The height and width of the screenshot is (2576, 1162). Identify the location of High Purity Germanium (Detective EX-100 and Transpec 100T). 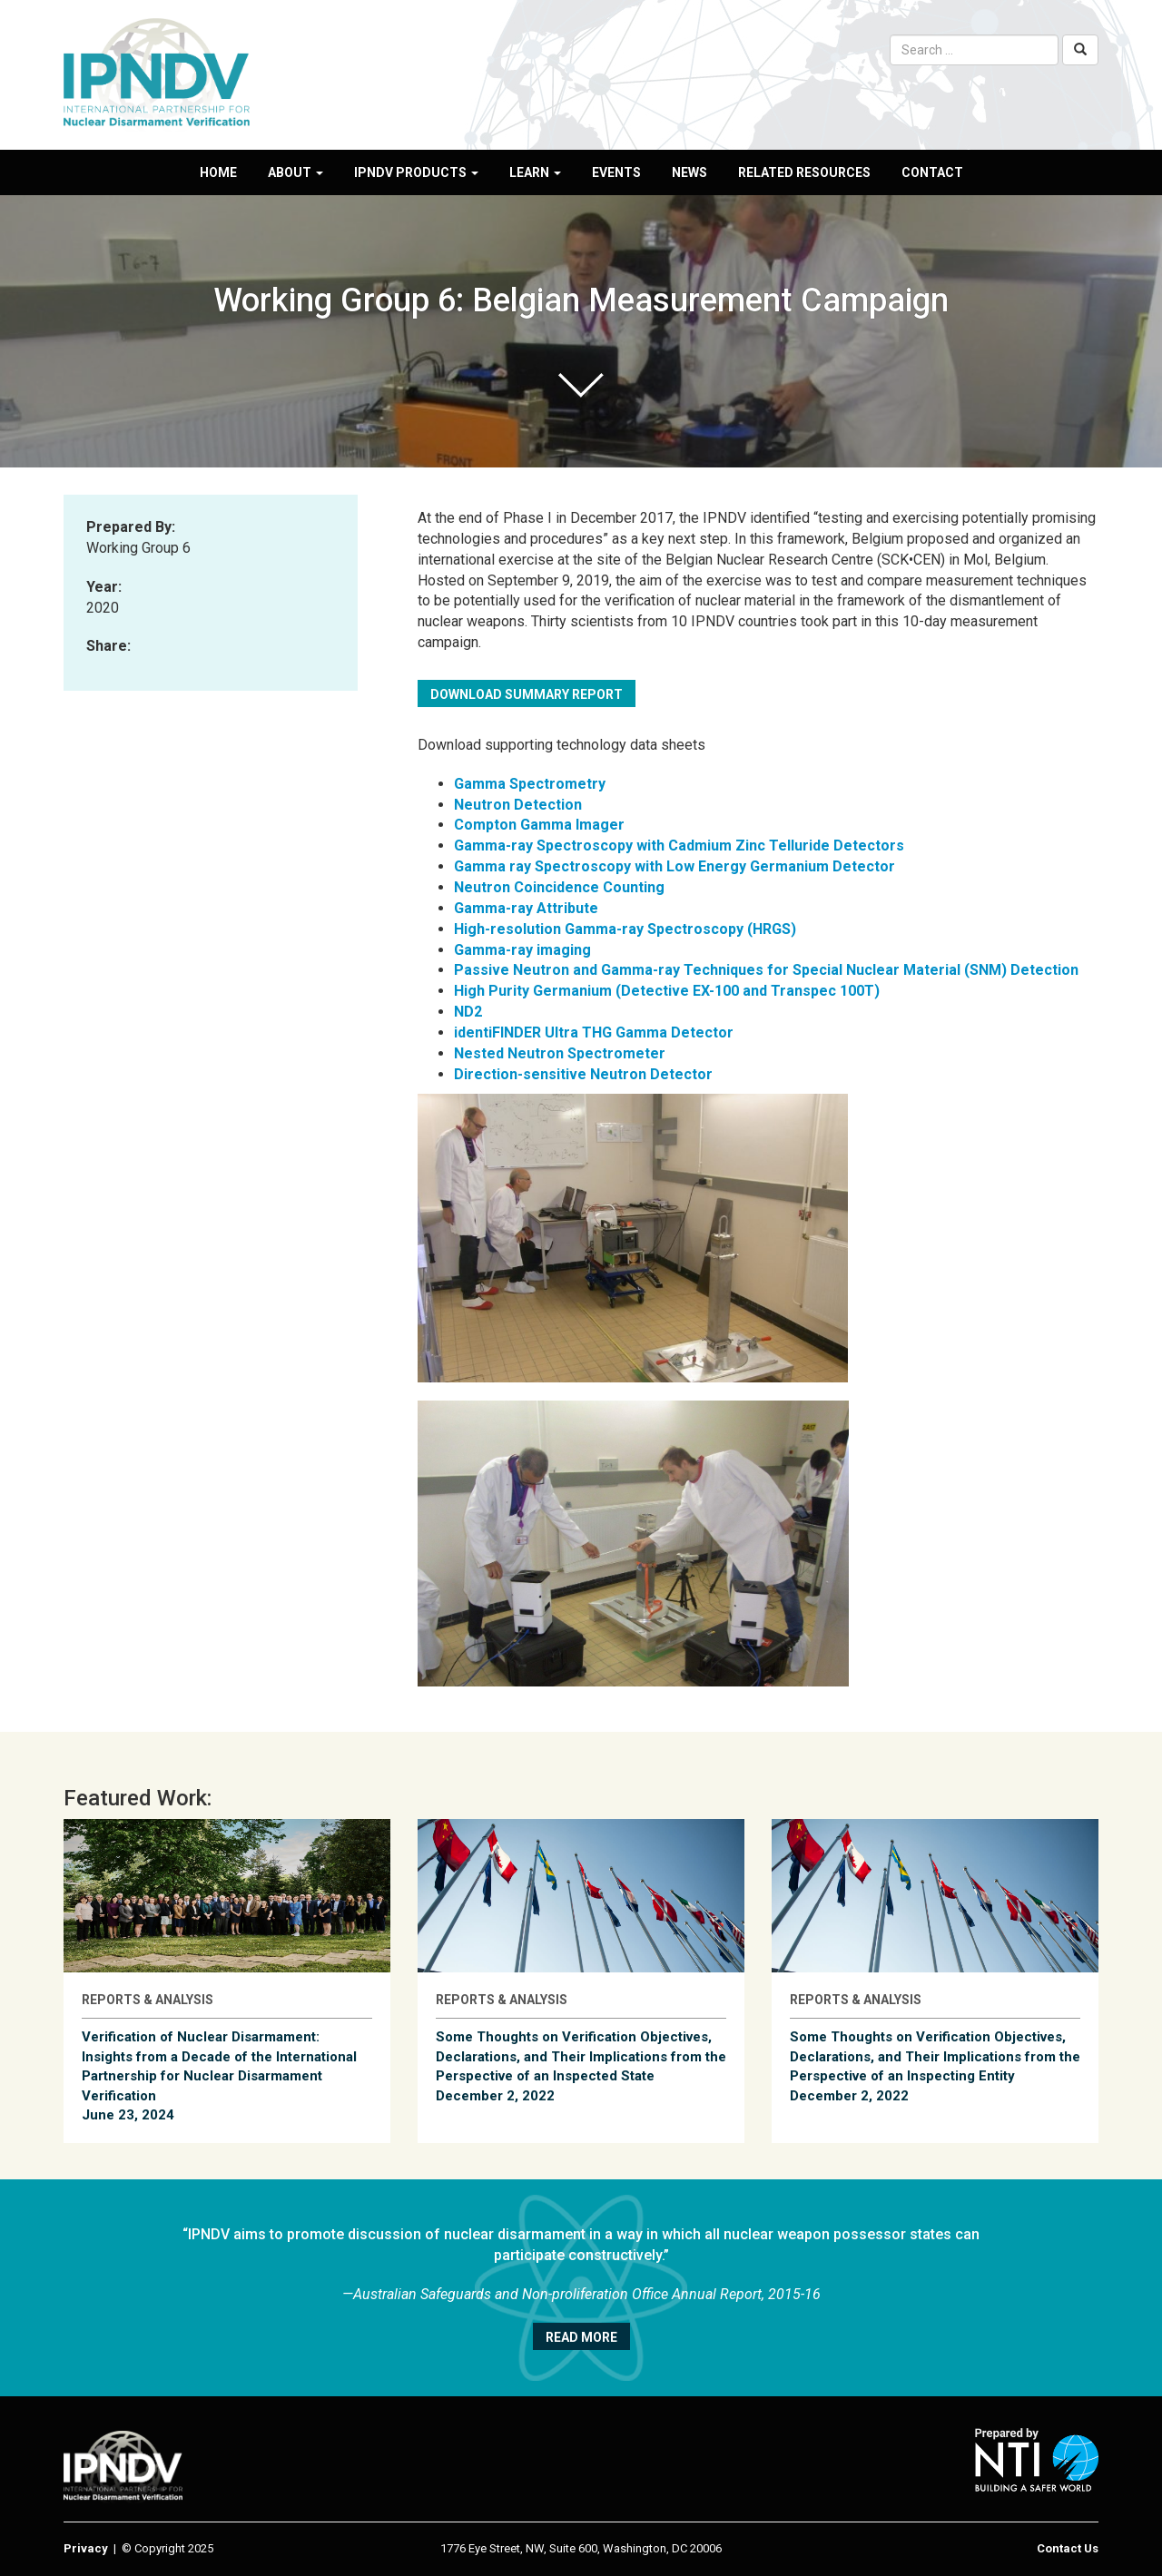
(667, 990).